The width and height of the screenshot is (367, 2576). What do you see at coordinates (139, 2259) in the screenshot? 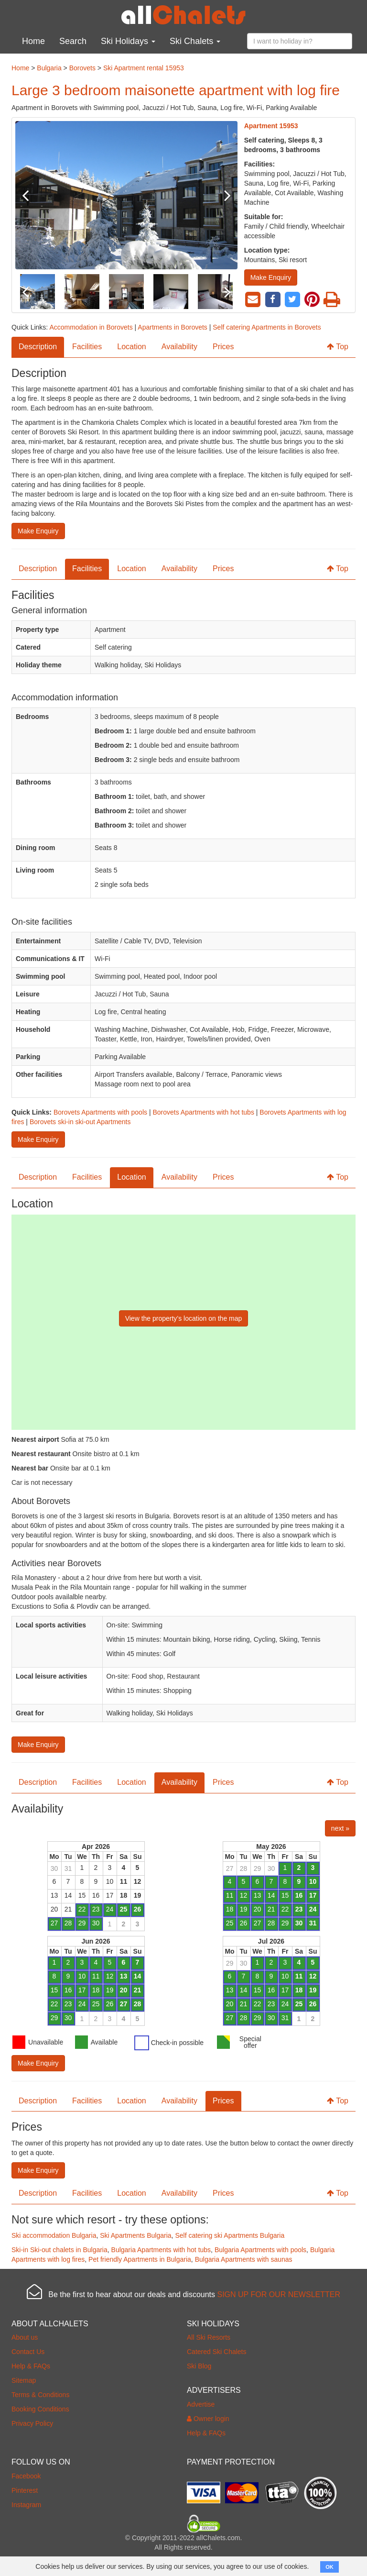
I see `Pet friendly Apartments in Bulgaria` at bounding box center [139, 2259].